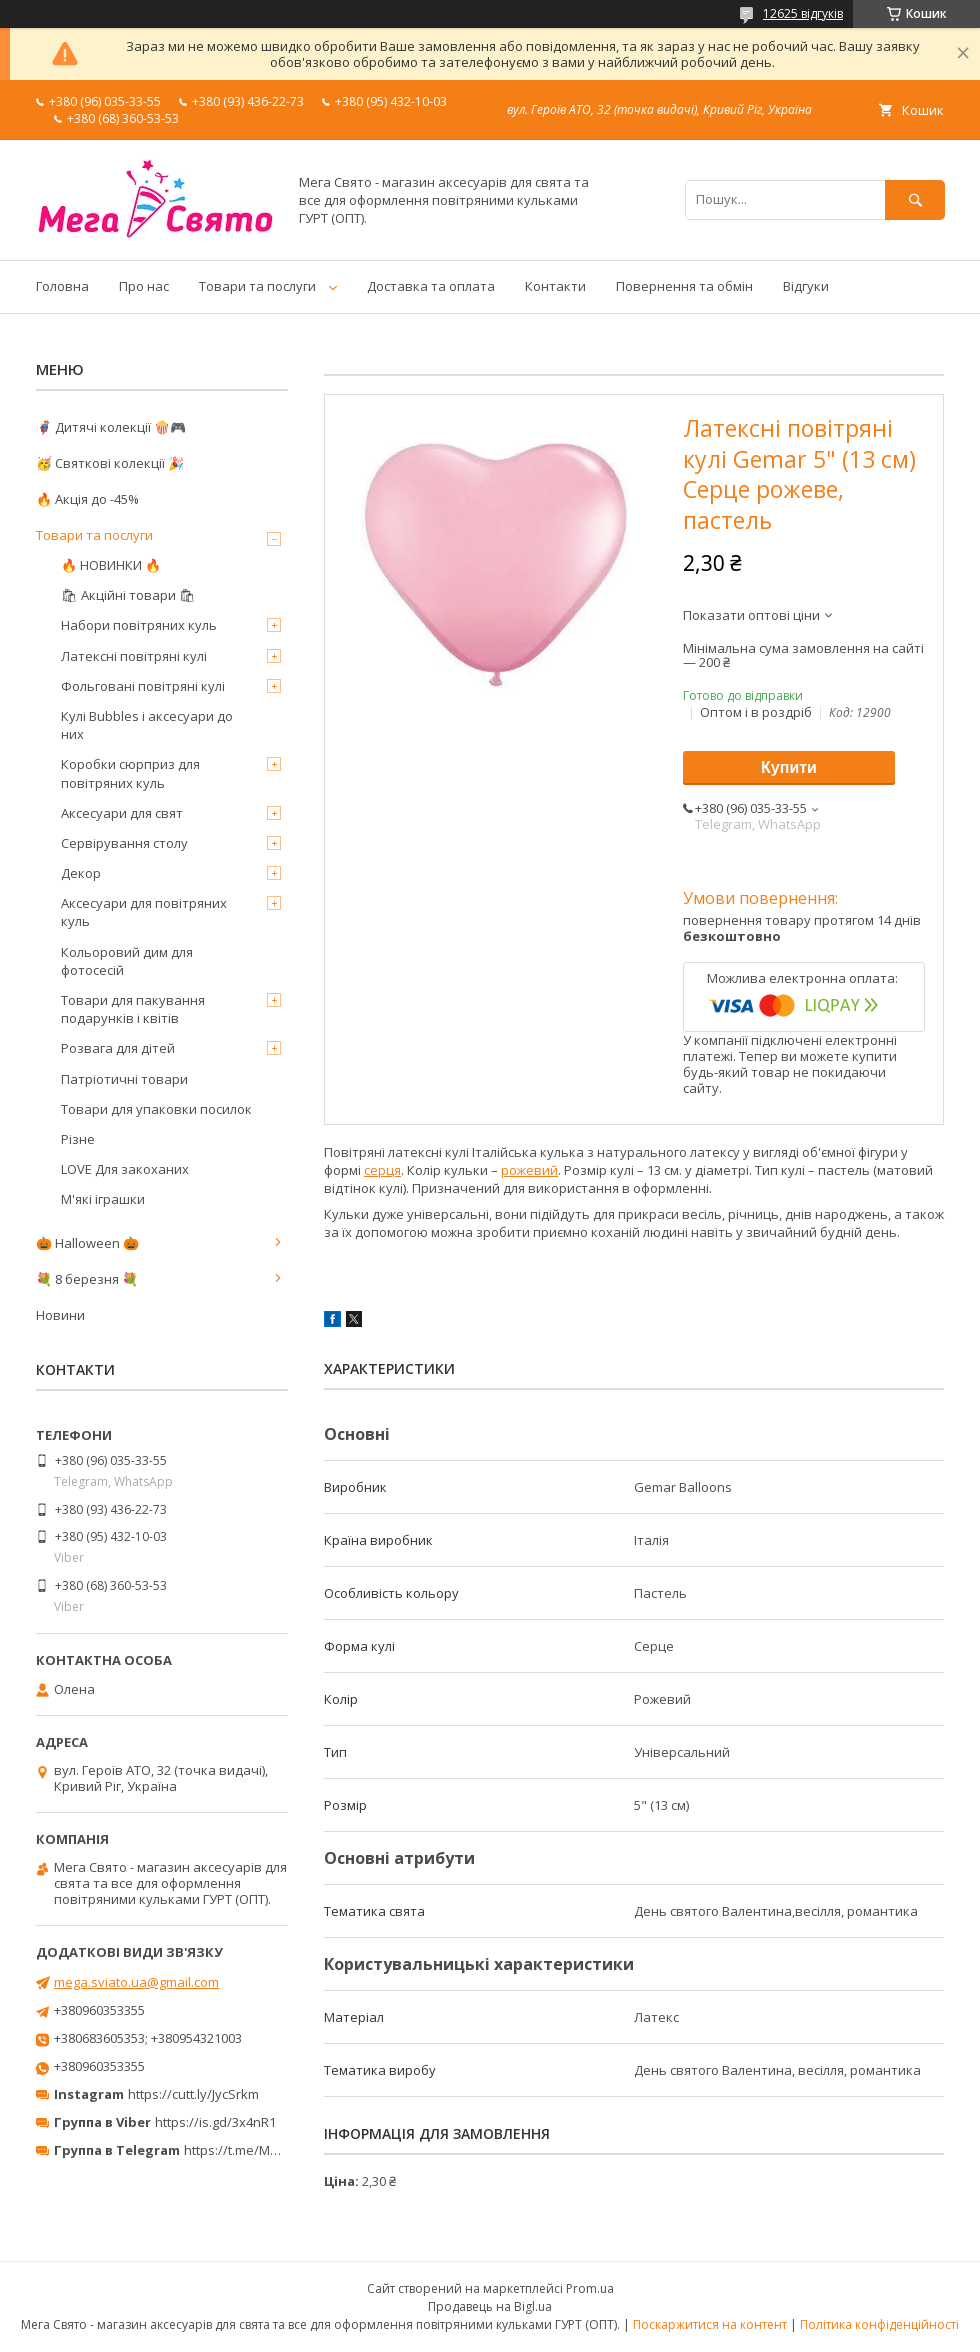  I want to click on Розвага для дітей, so click(118, 1048).